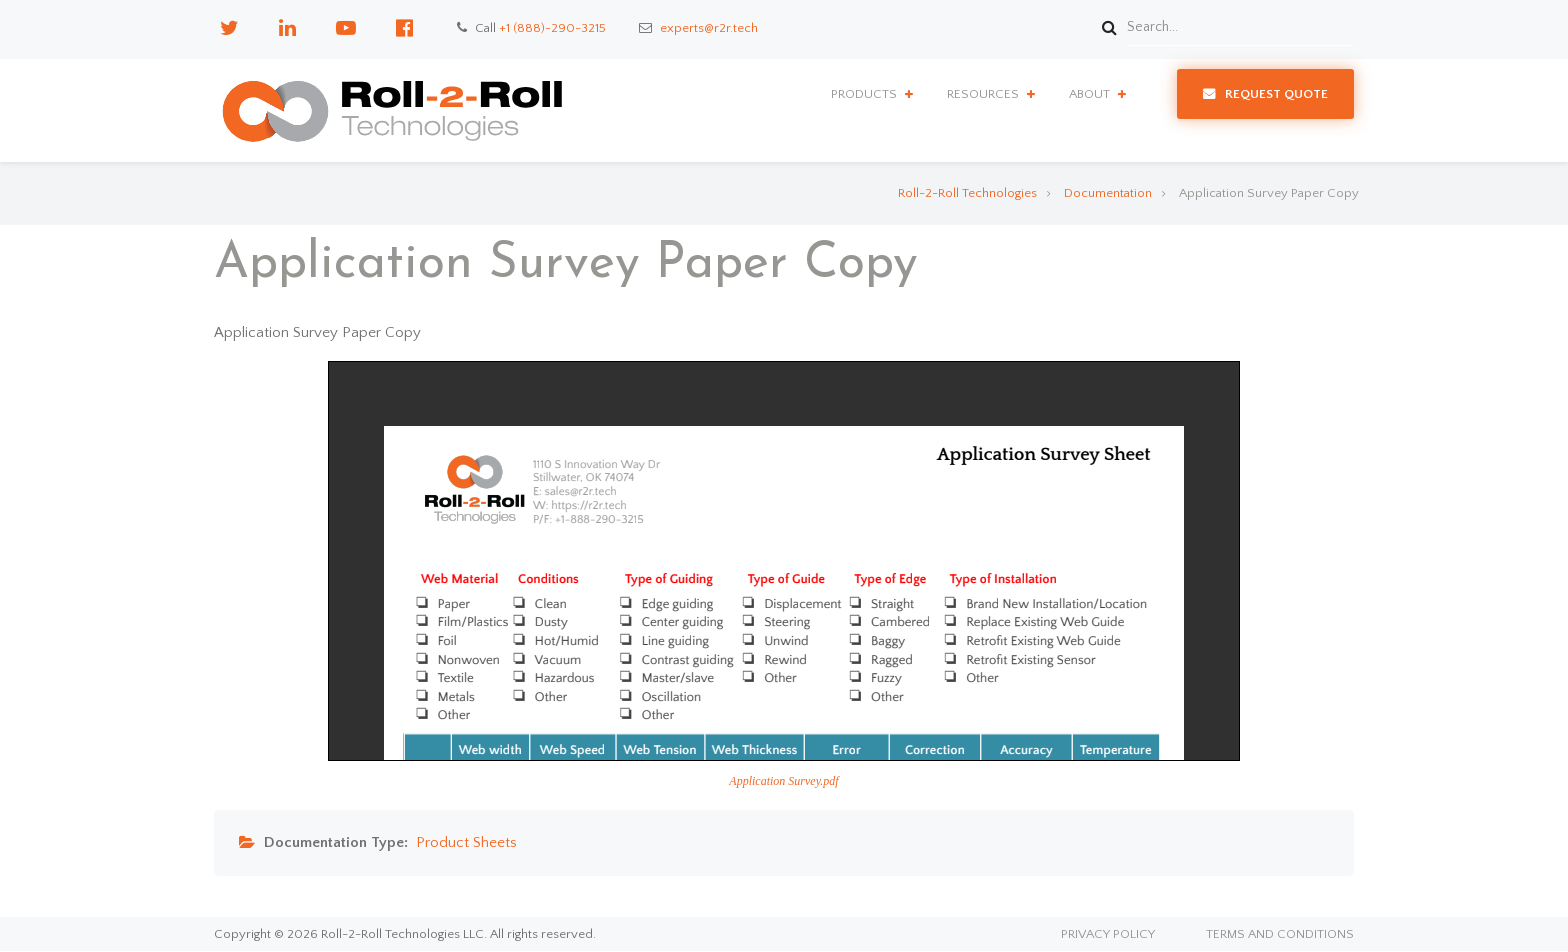 The image size is (1568, 952). Describe the element at coordinates (864, 94) in the screenshot. I see `Products [menuitem]` at that location.